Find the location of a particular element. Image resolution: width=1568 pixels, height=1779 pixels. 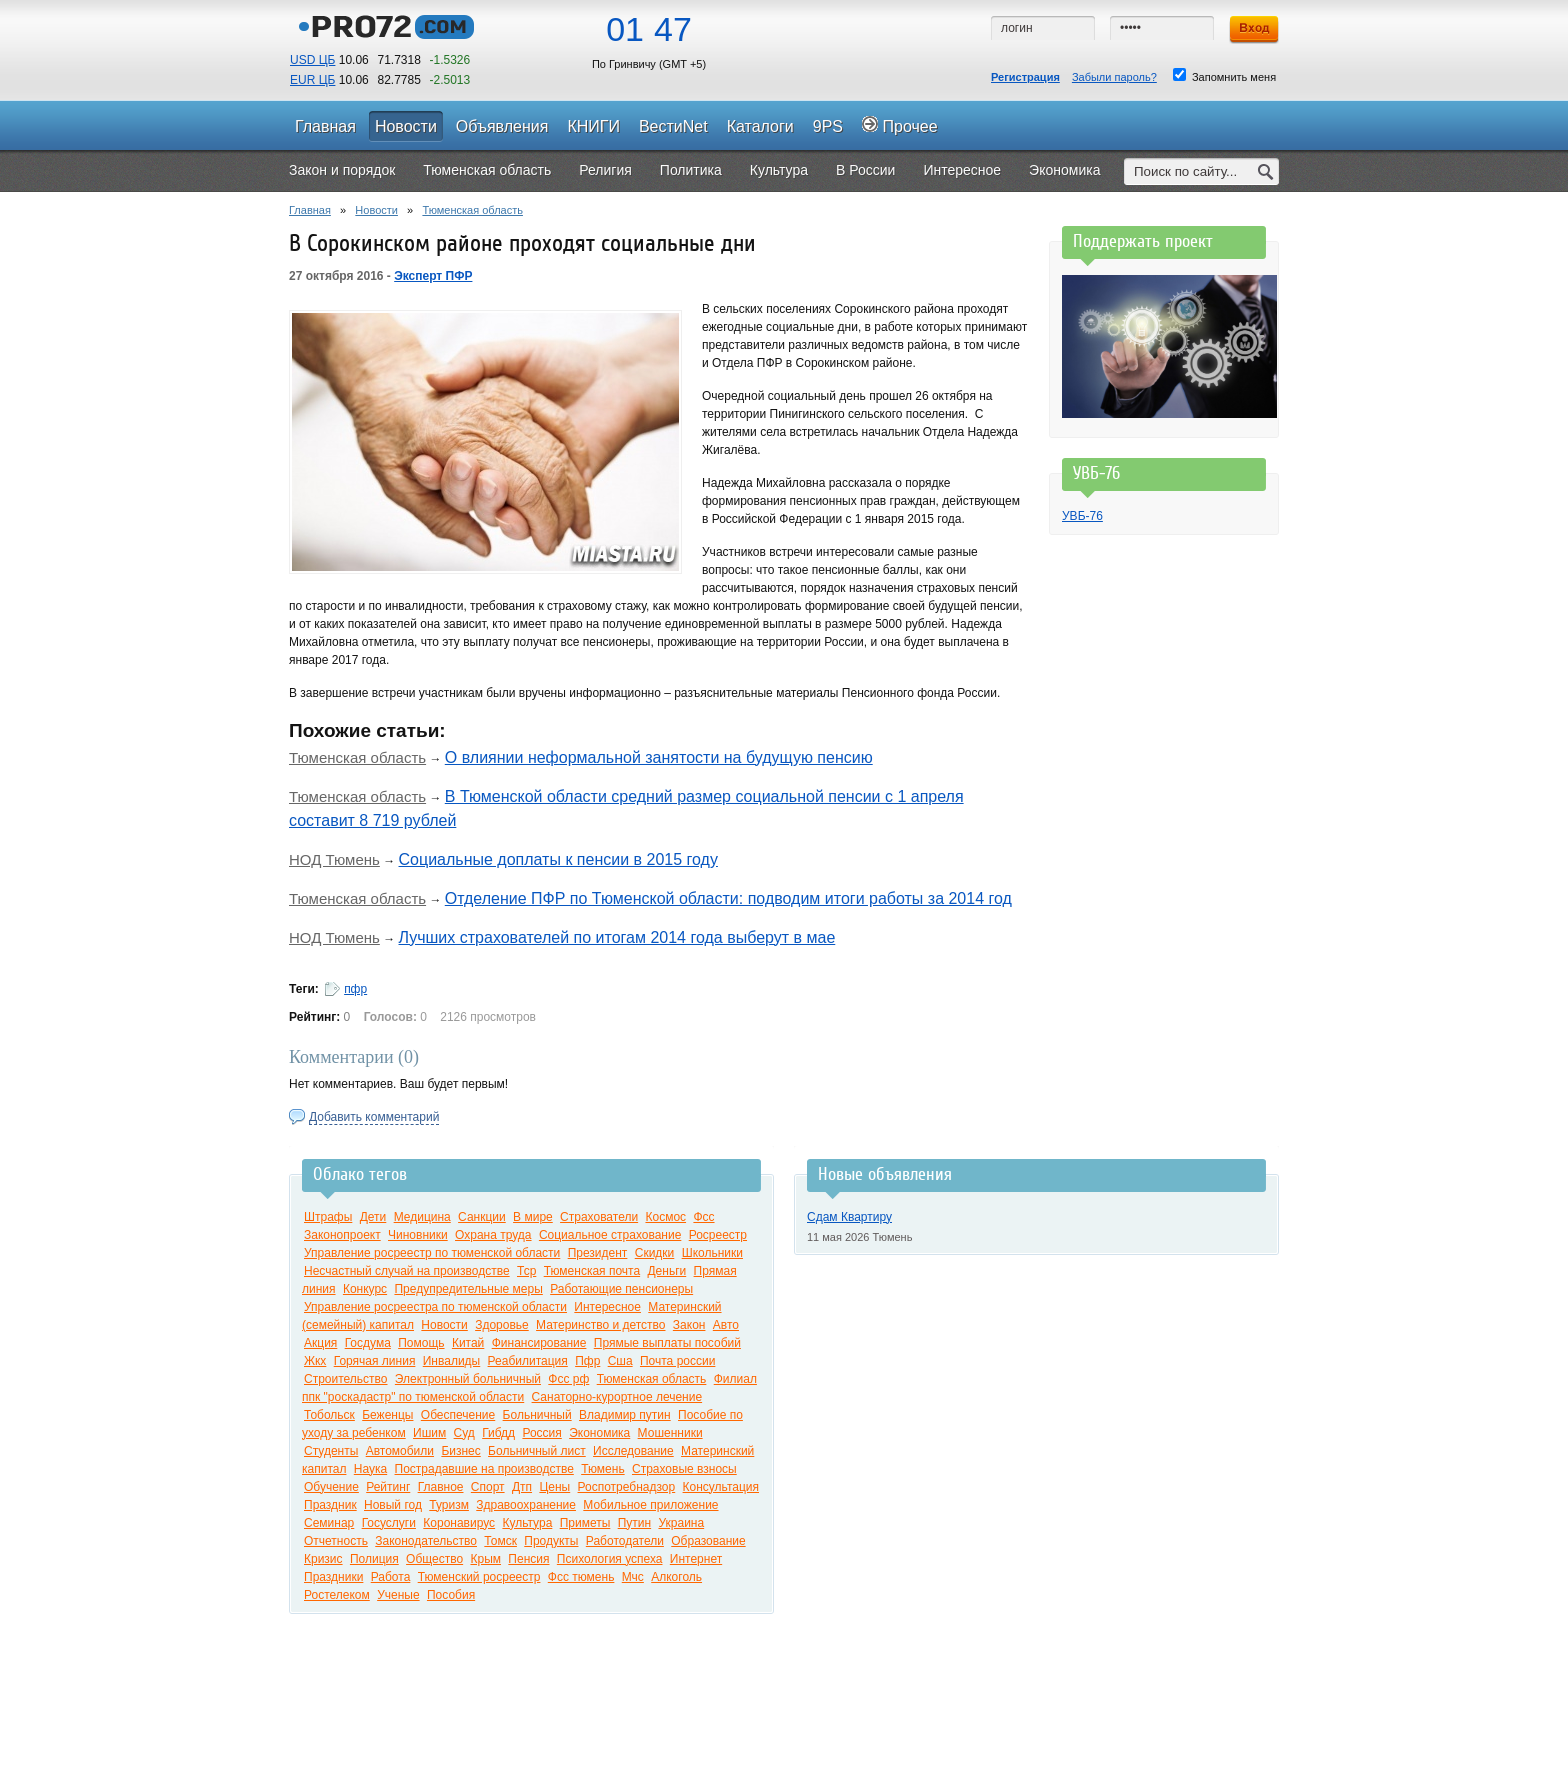

Финансирование is located at coordinates (539, 1343).